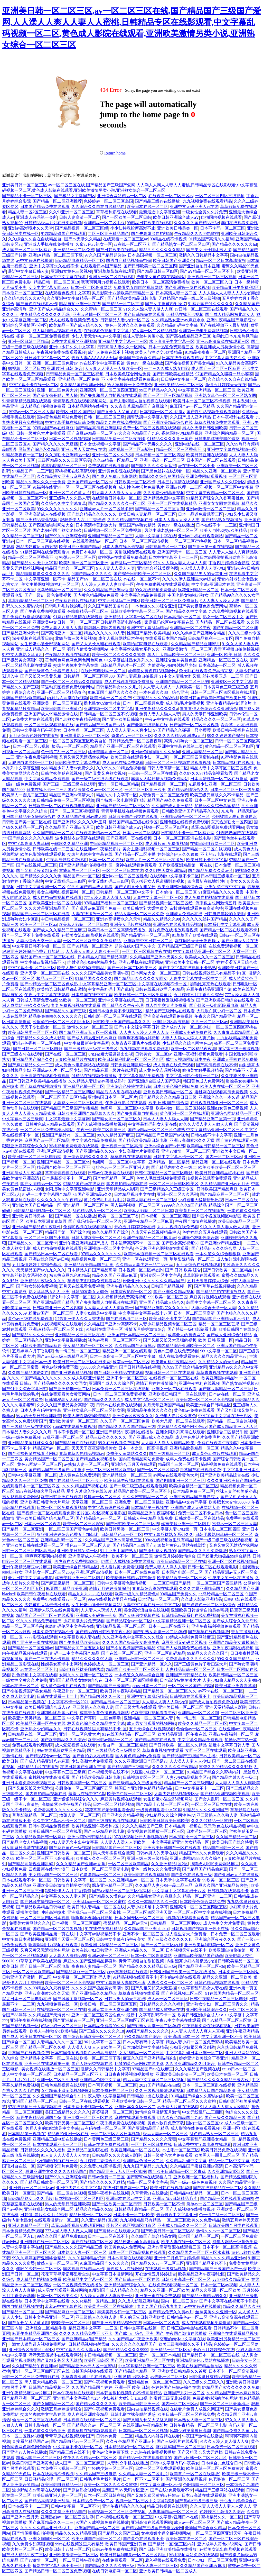 This screenshot has height=2576, width=263. What do you see at coordinates (135, 552) in the screenshot?
I see `黄射视频免费在线观看` at bounding box center [135, 552].